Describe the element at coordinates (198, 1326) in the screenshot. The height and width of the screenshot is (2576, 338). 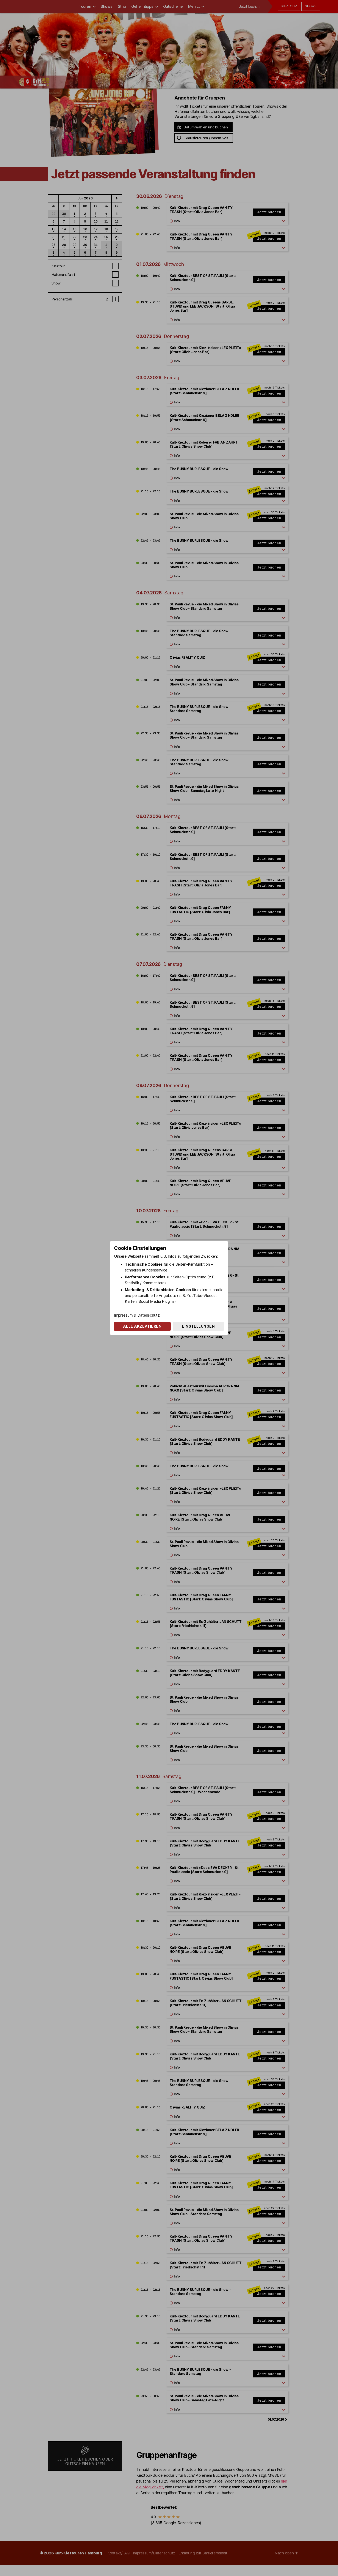
I see `Einstellungen` at that location.